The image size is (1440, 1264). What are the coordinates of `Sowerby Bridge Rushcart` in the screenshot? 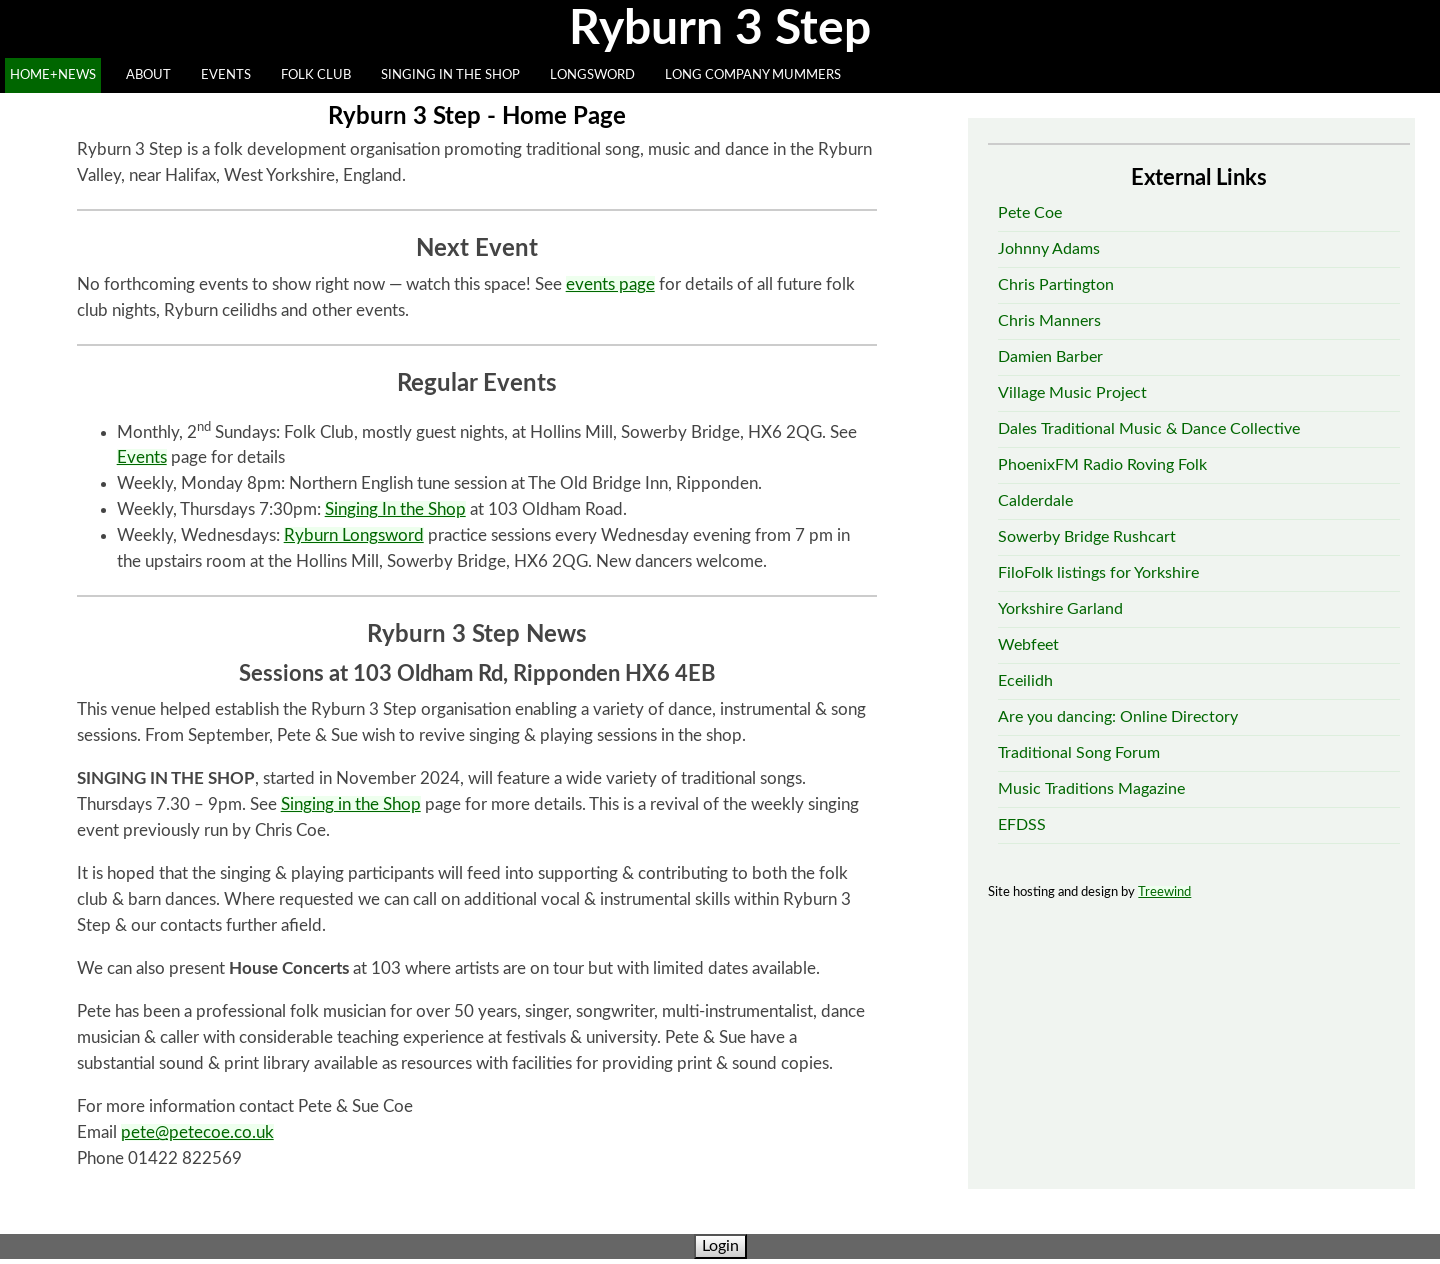 It's located at (1087, 537).